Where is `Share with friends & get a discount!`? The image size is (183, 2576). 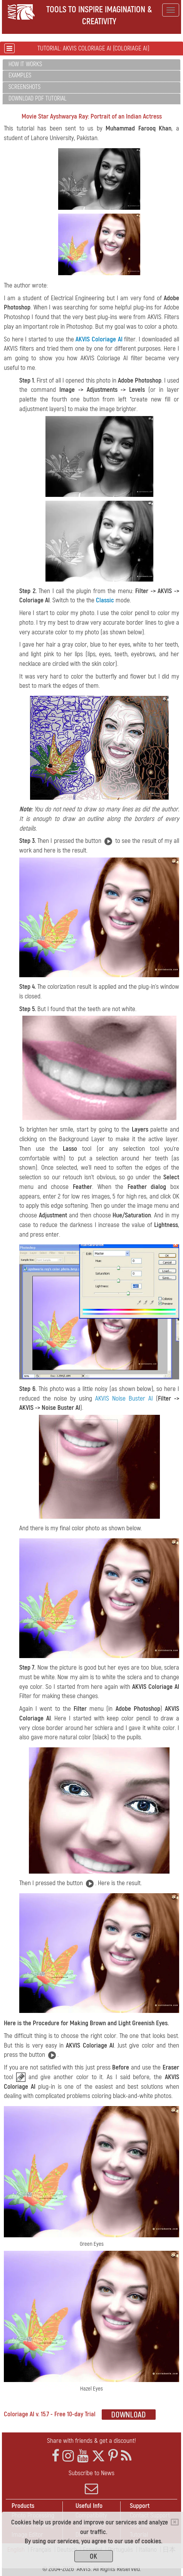
Share with friends & get a discount! is located at coordinates (91, 2441).